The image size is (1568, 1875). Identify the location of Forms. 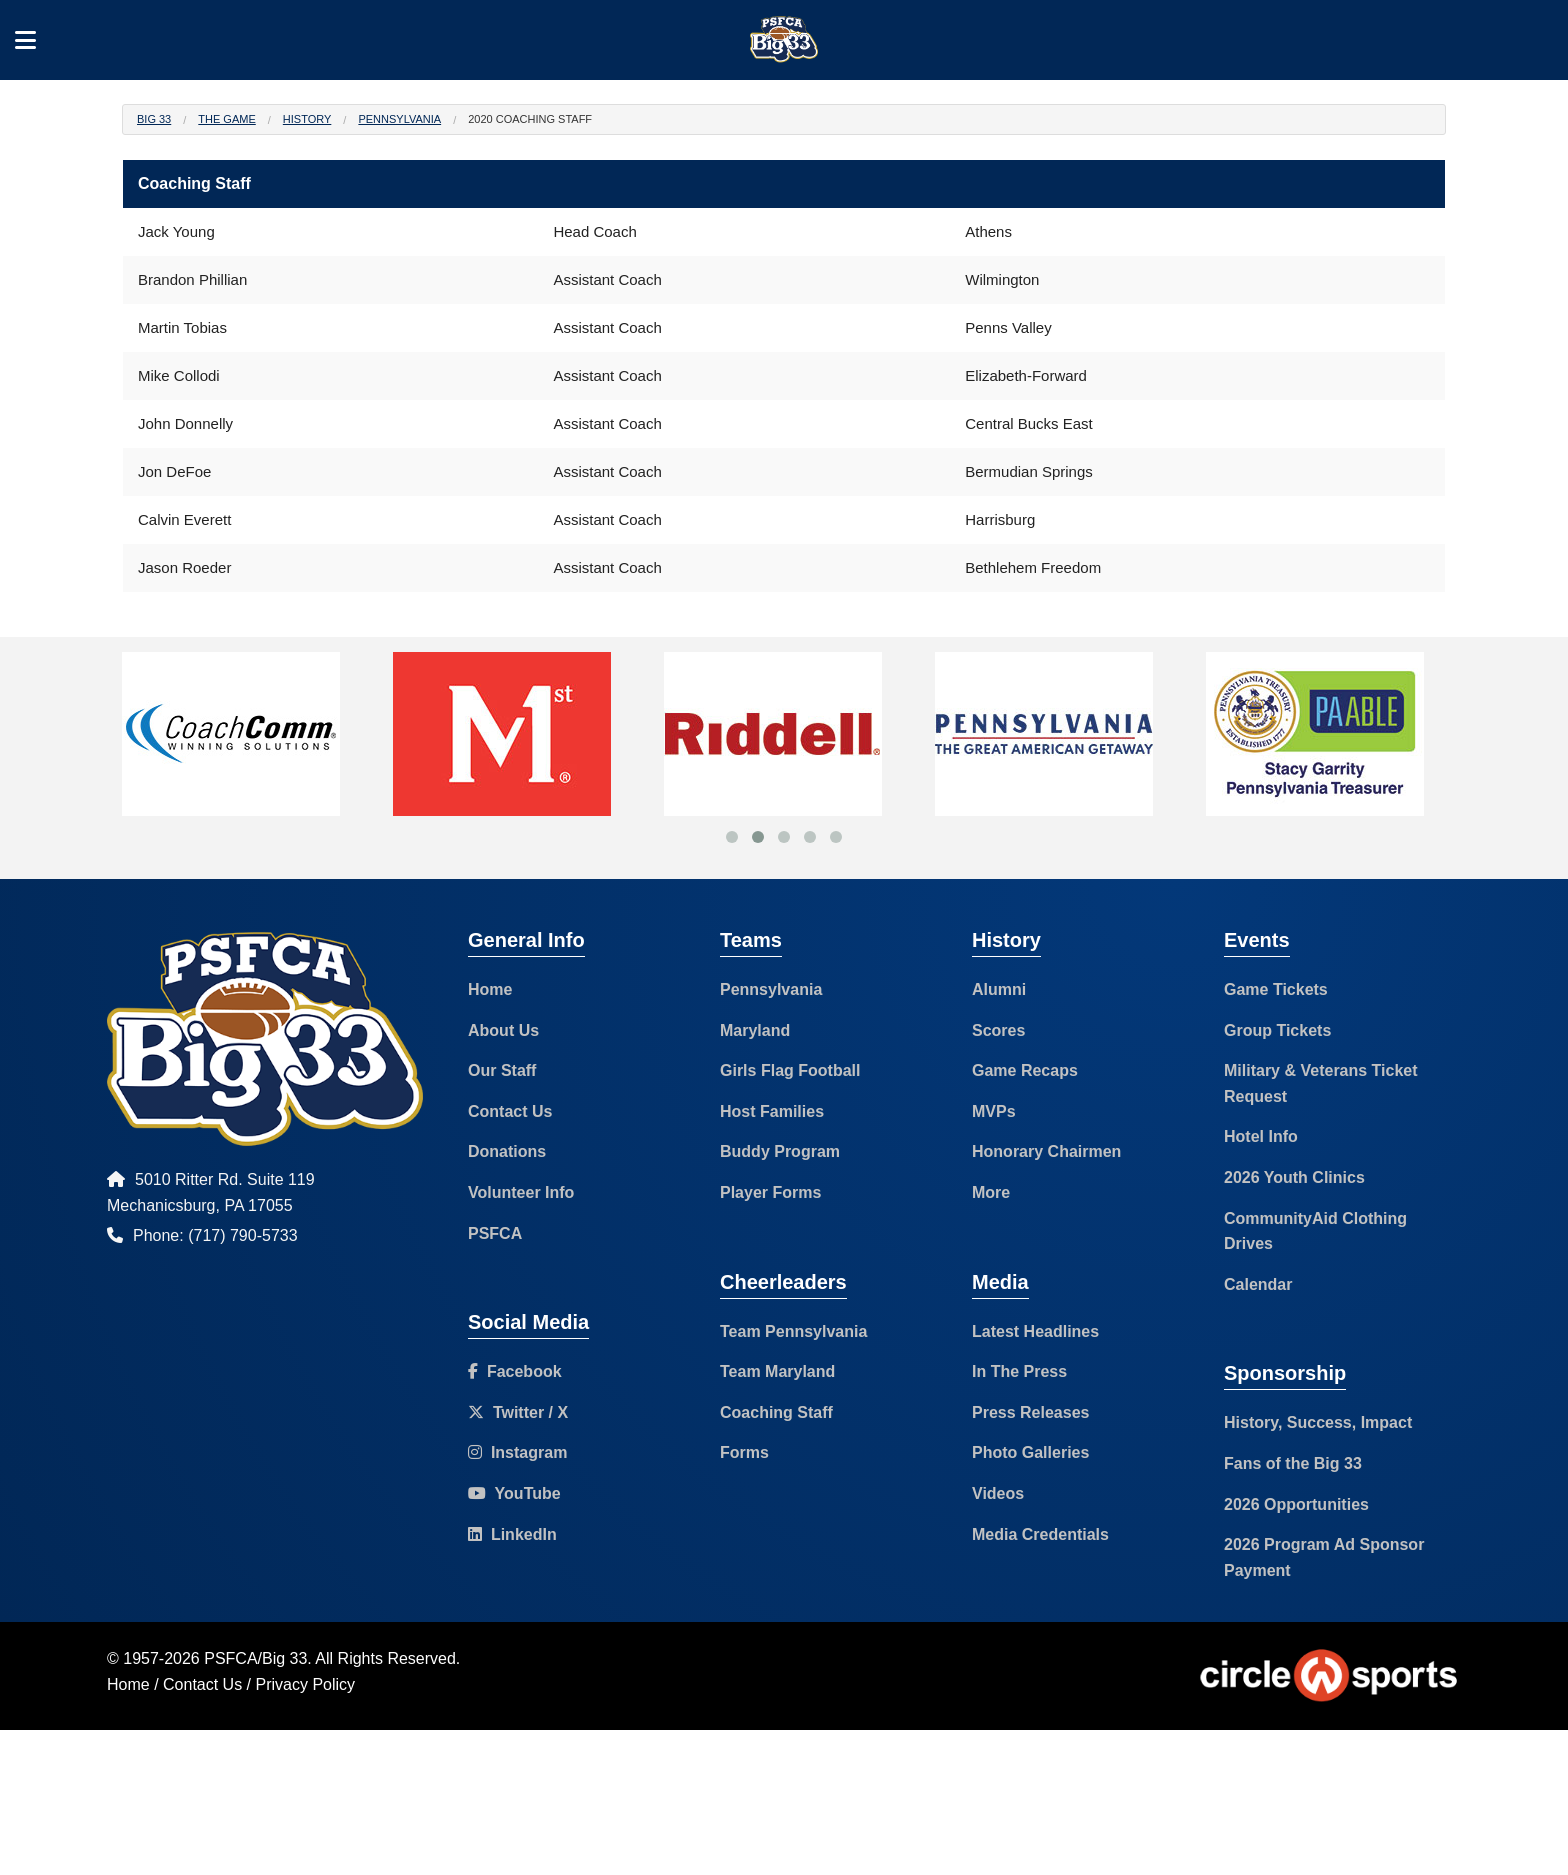
(744, 1452).